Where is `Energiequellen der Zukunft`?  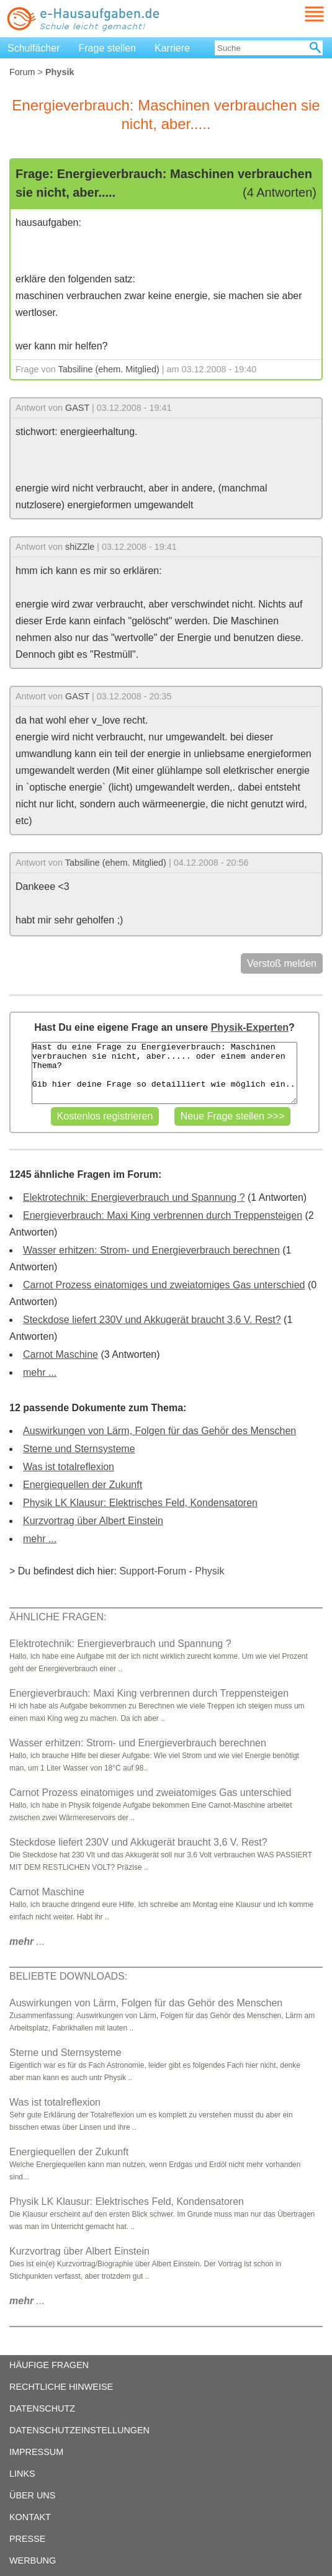
Energiequellen der Zukunft is located at coordinates (82, 1484).